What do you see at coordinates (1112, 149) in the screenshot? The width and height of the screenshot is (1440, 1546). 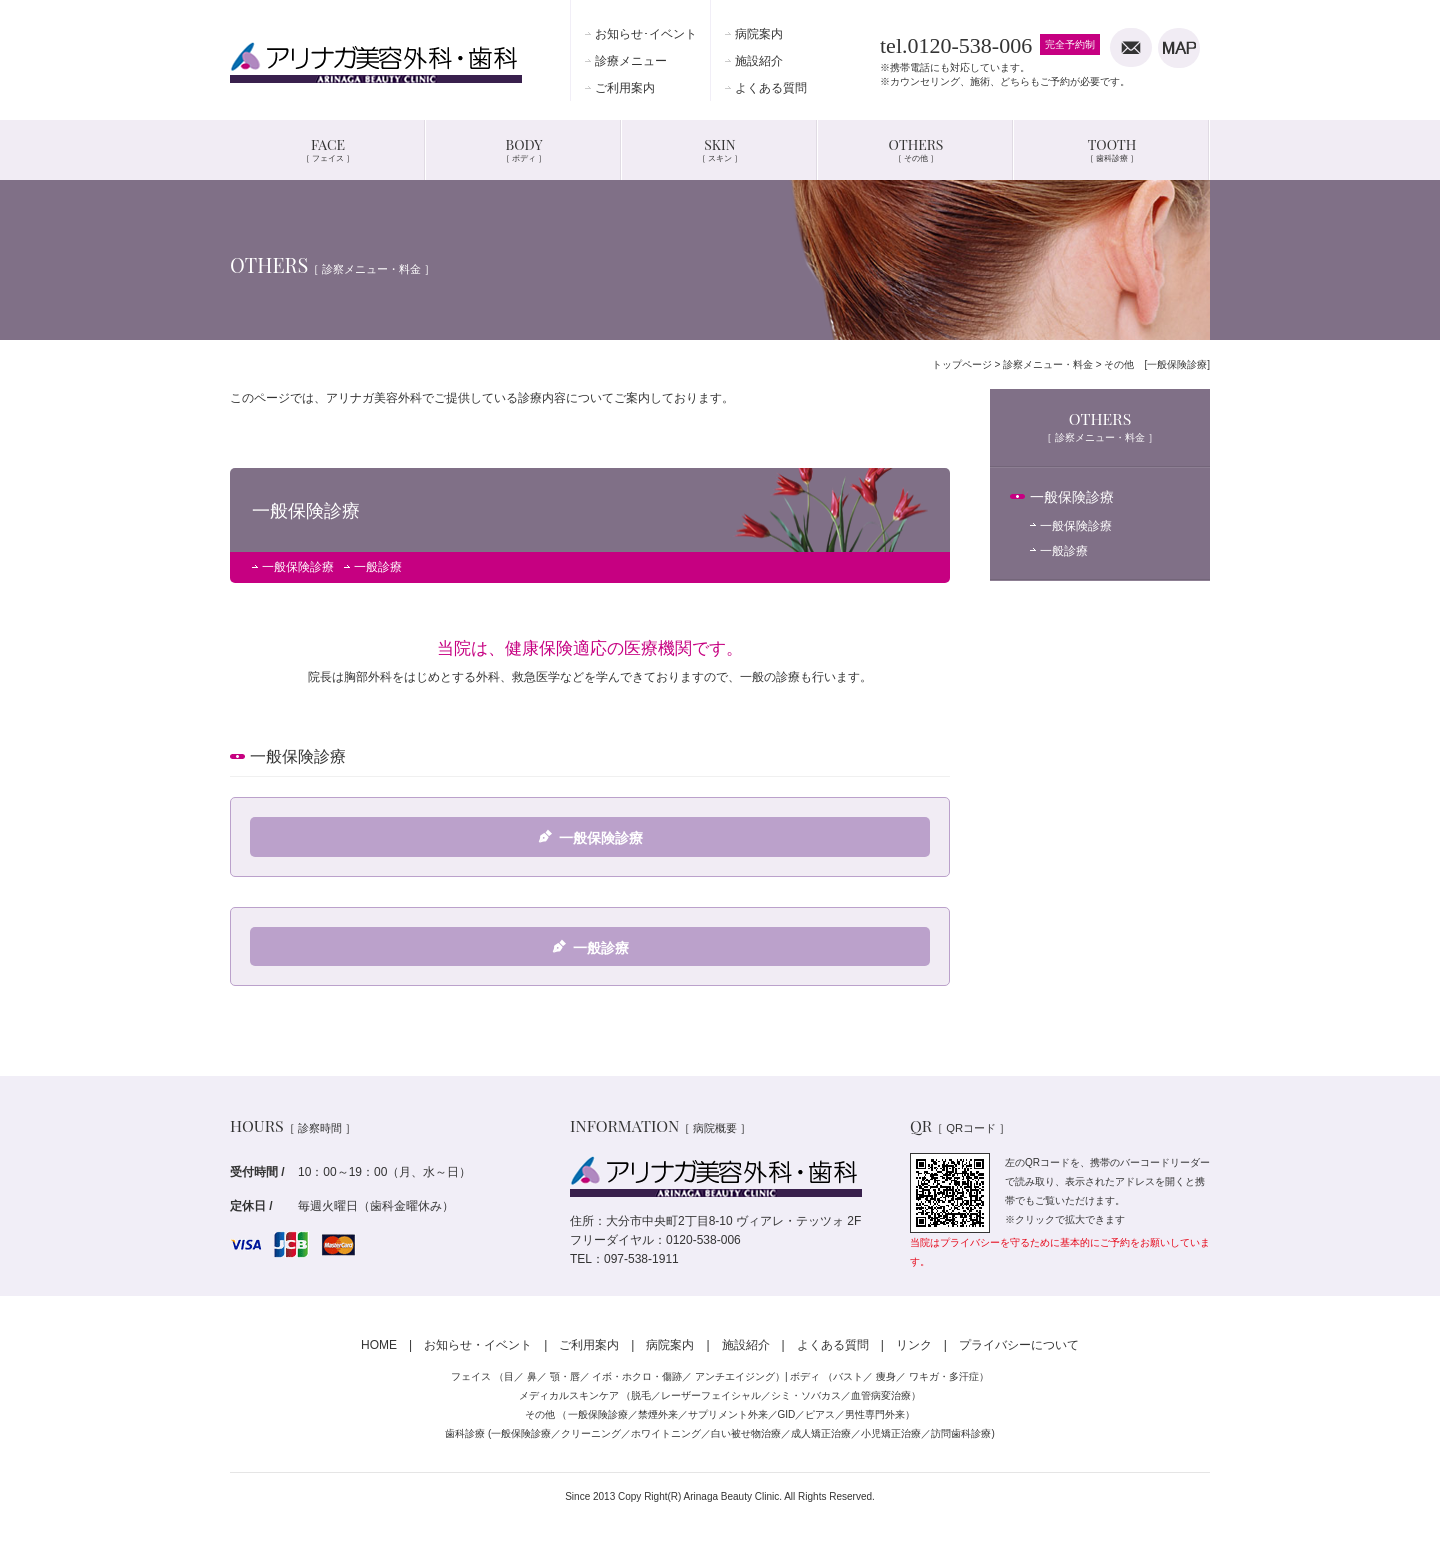 I see `TOOTH` at bounding box center [1112, 149].